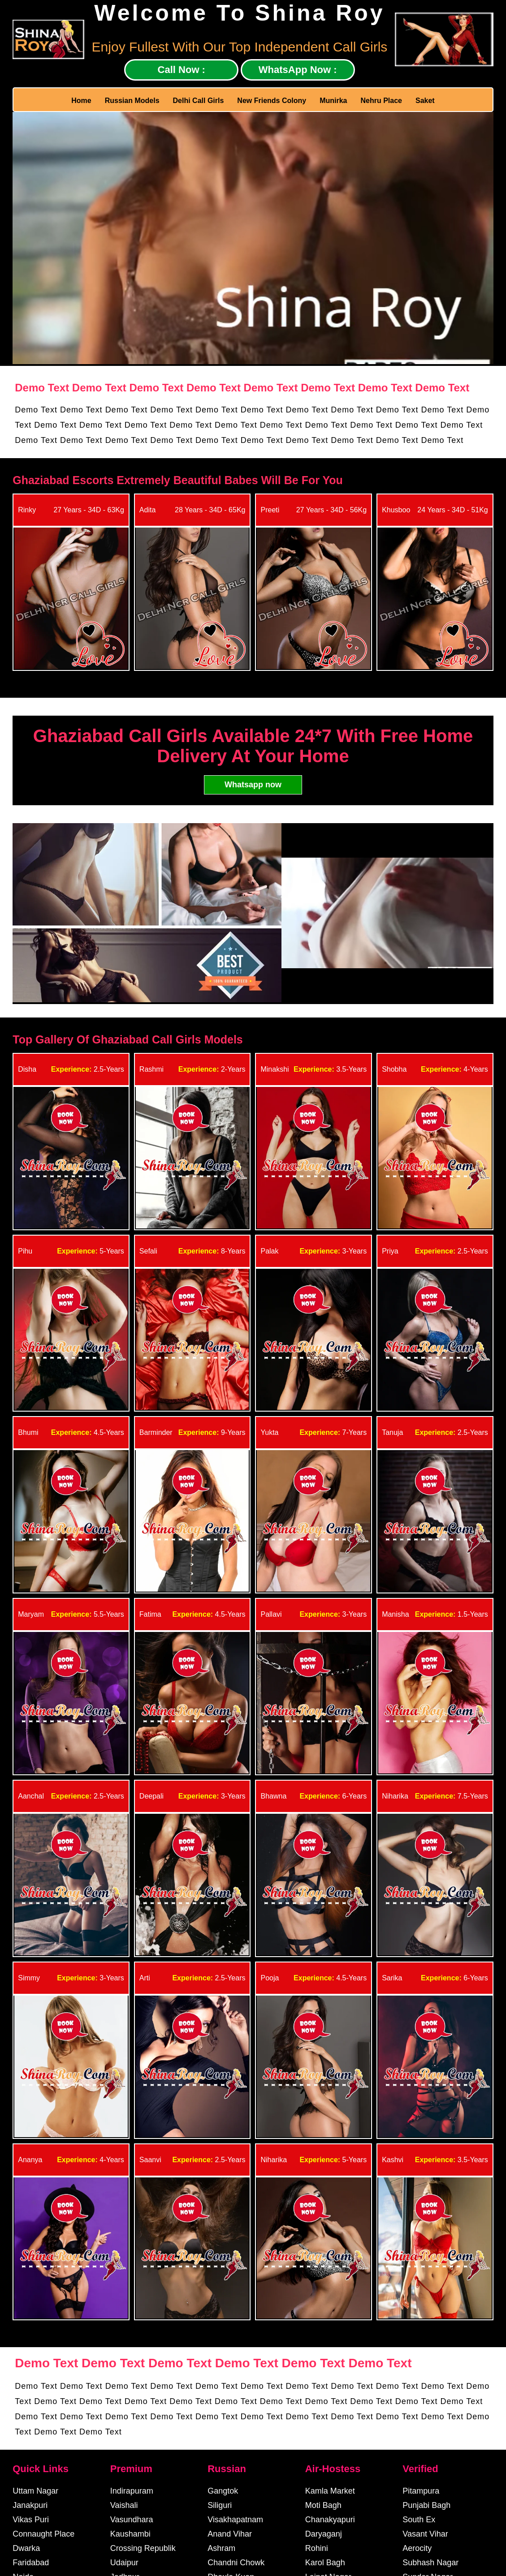 The width and height of the screenshot is (506, 2576). What do you see at coordinates (131, 2519) in the screenshot?
I see `Vasundhara` at bounding box center [131, 2519].